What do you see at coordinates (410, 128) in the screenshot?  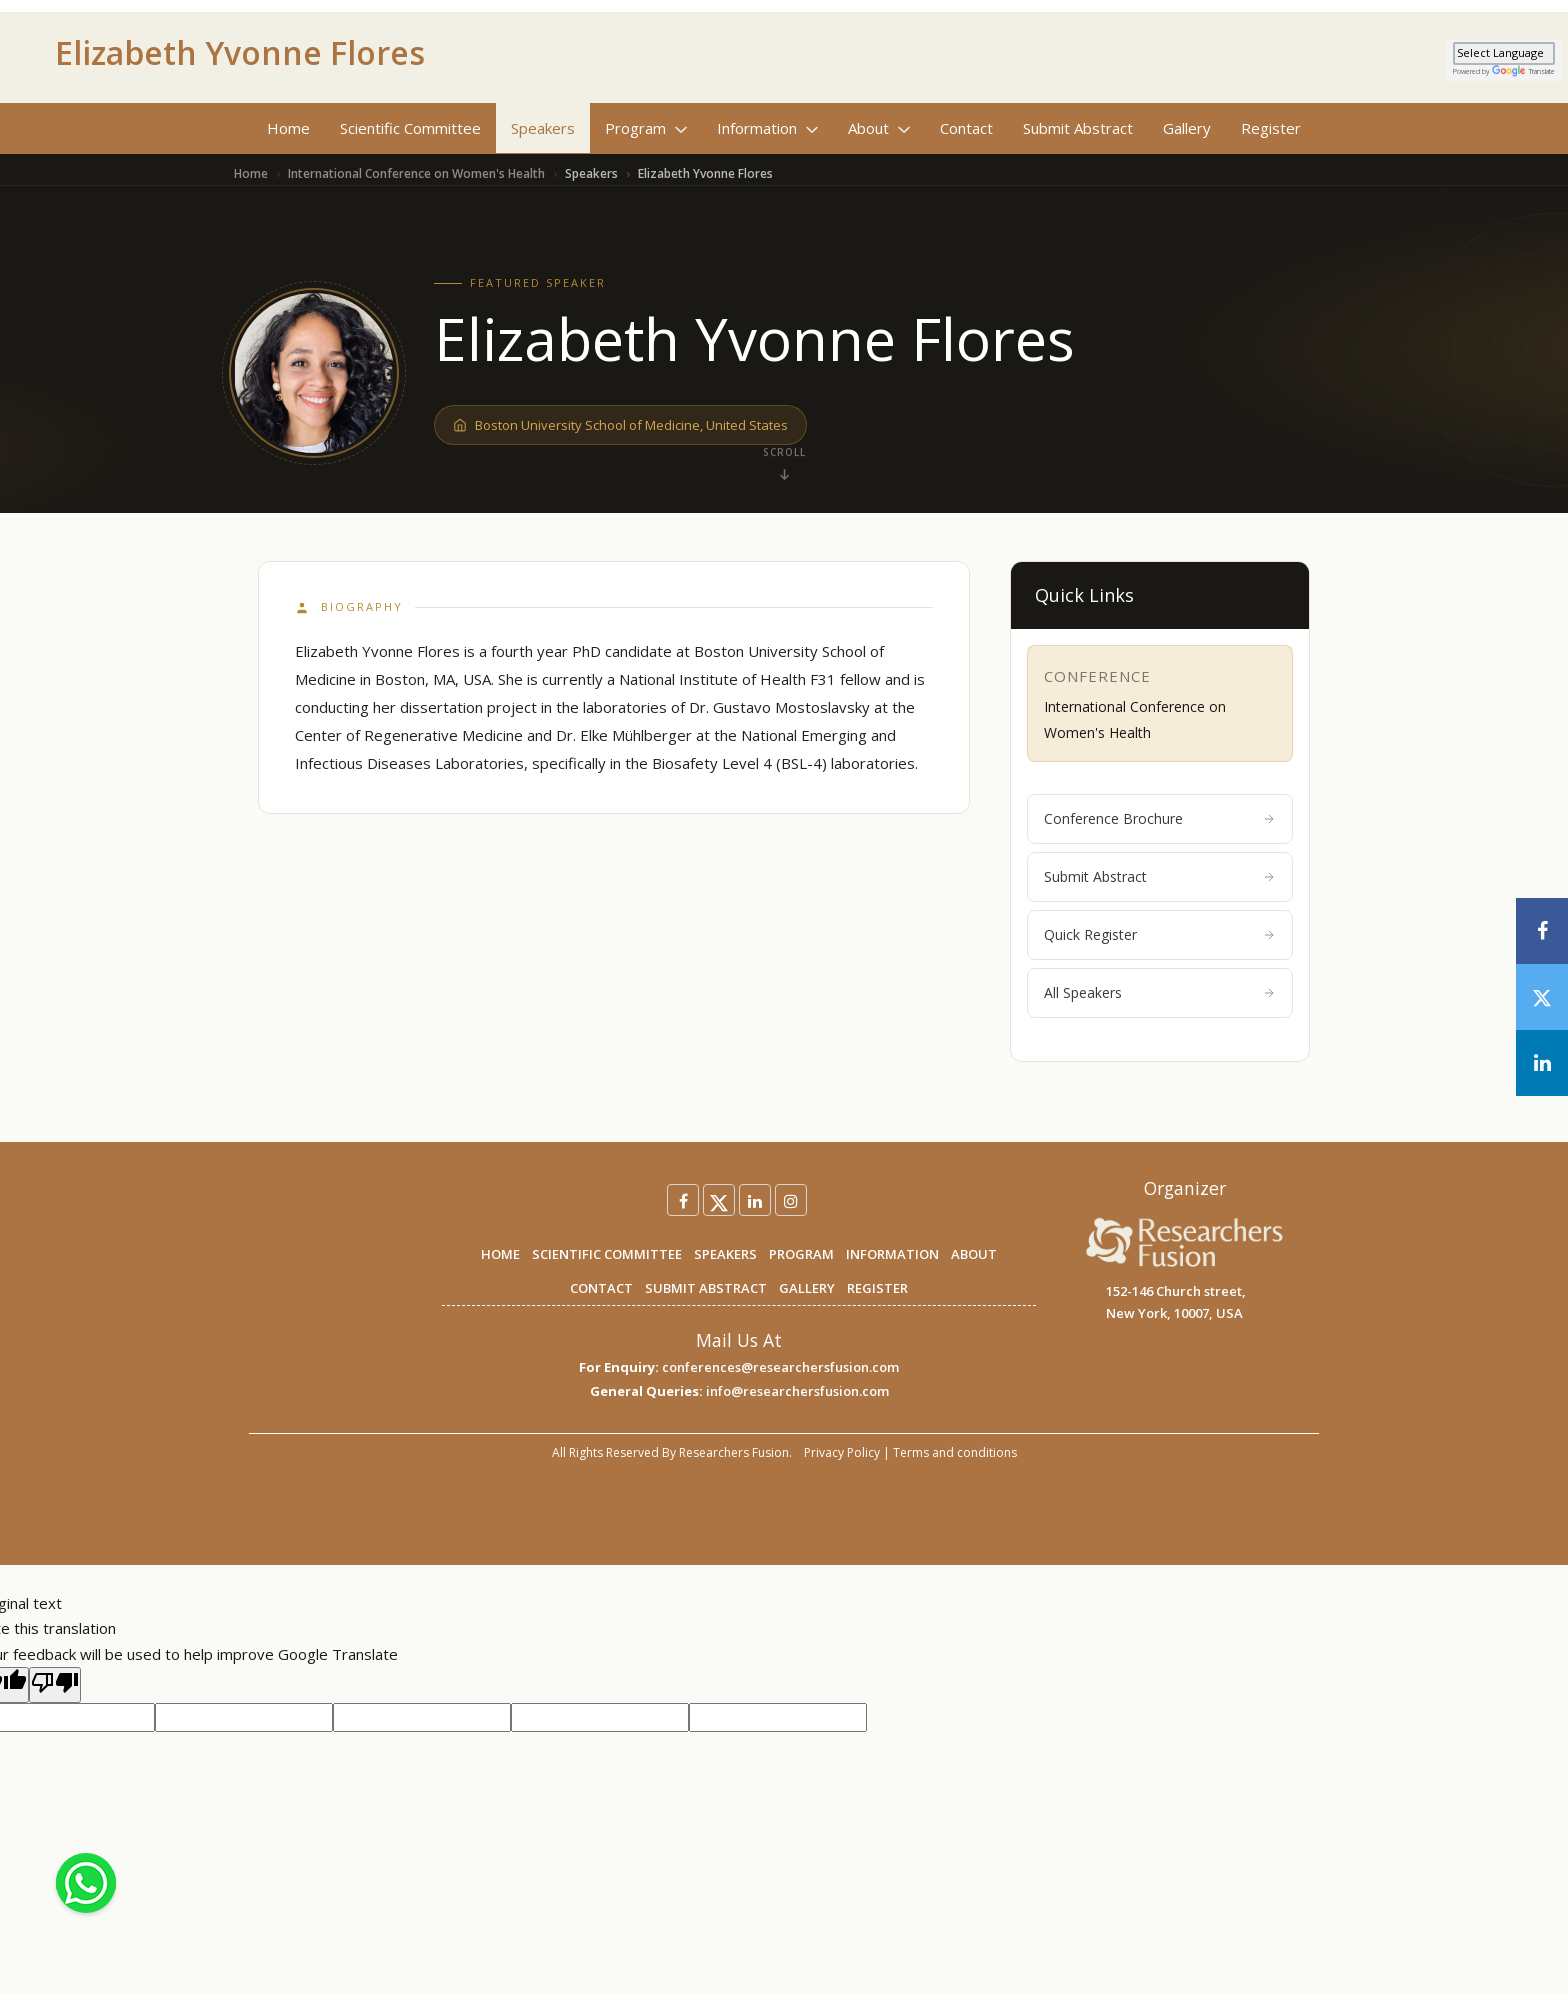 I see `Scientific Committee` at bounding box center [410, 128].